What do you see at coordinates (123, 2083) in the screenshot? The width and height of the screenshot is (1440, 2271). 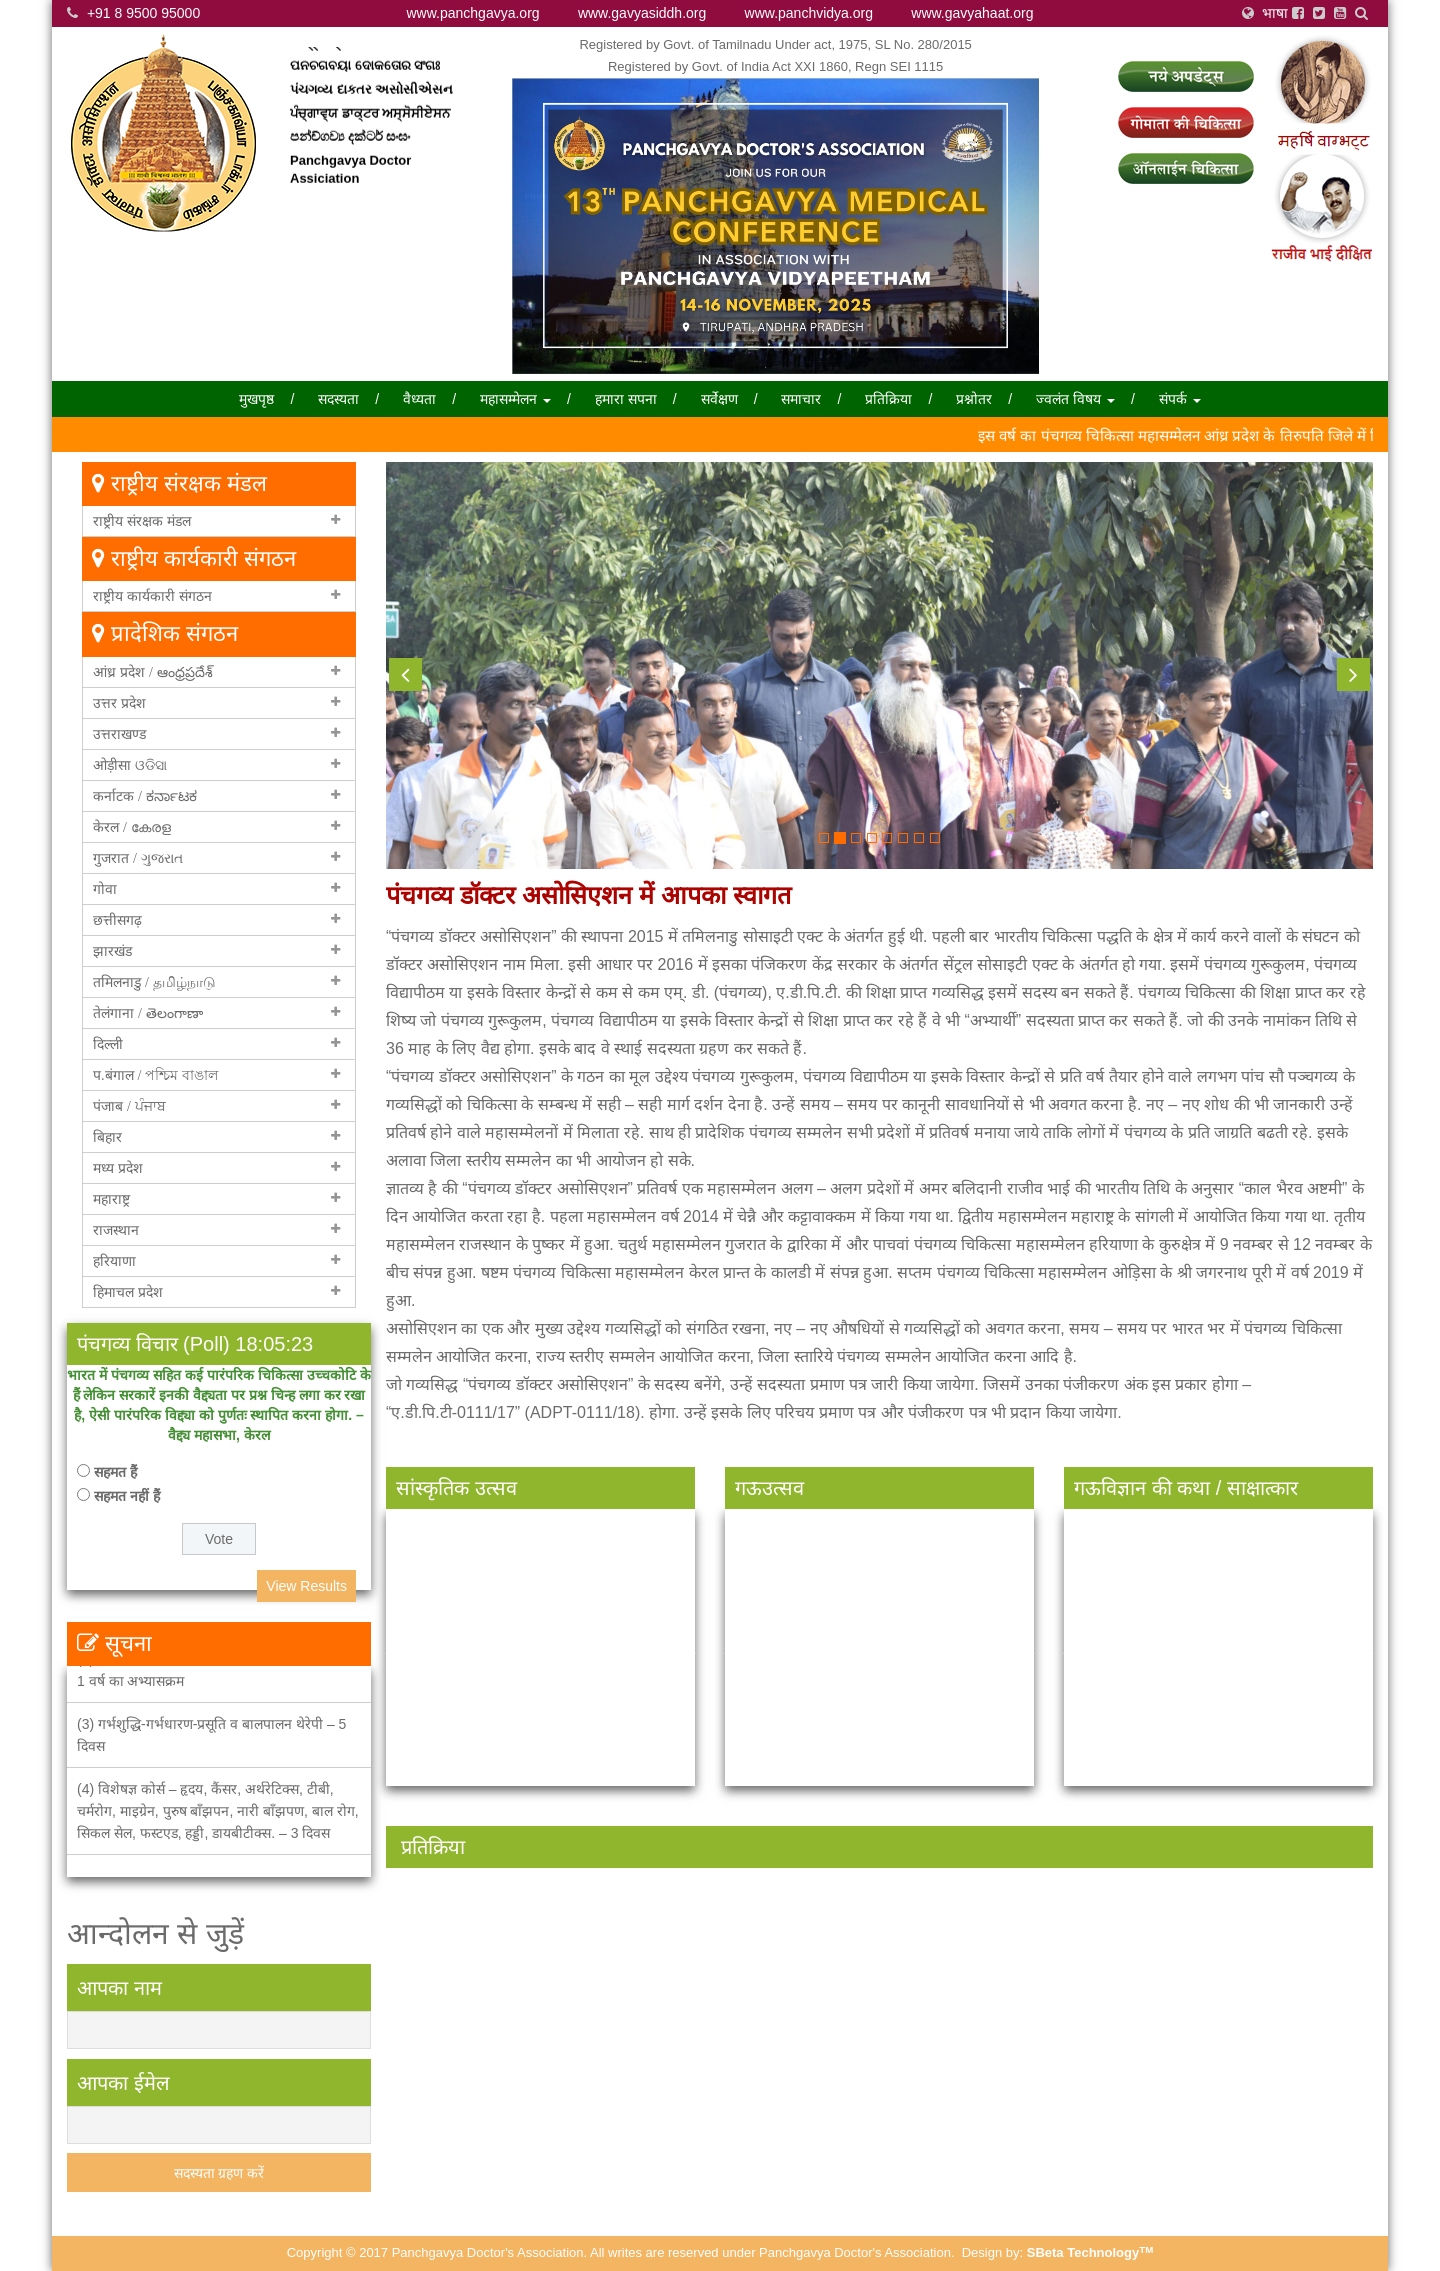 I see `आपका ईमेल` at bounding box center [123, 2083].